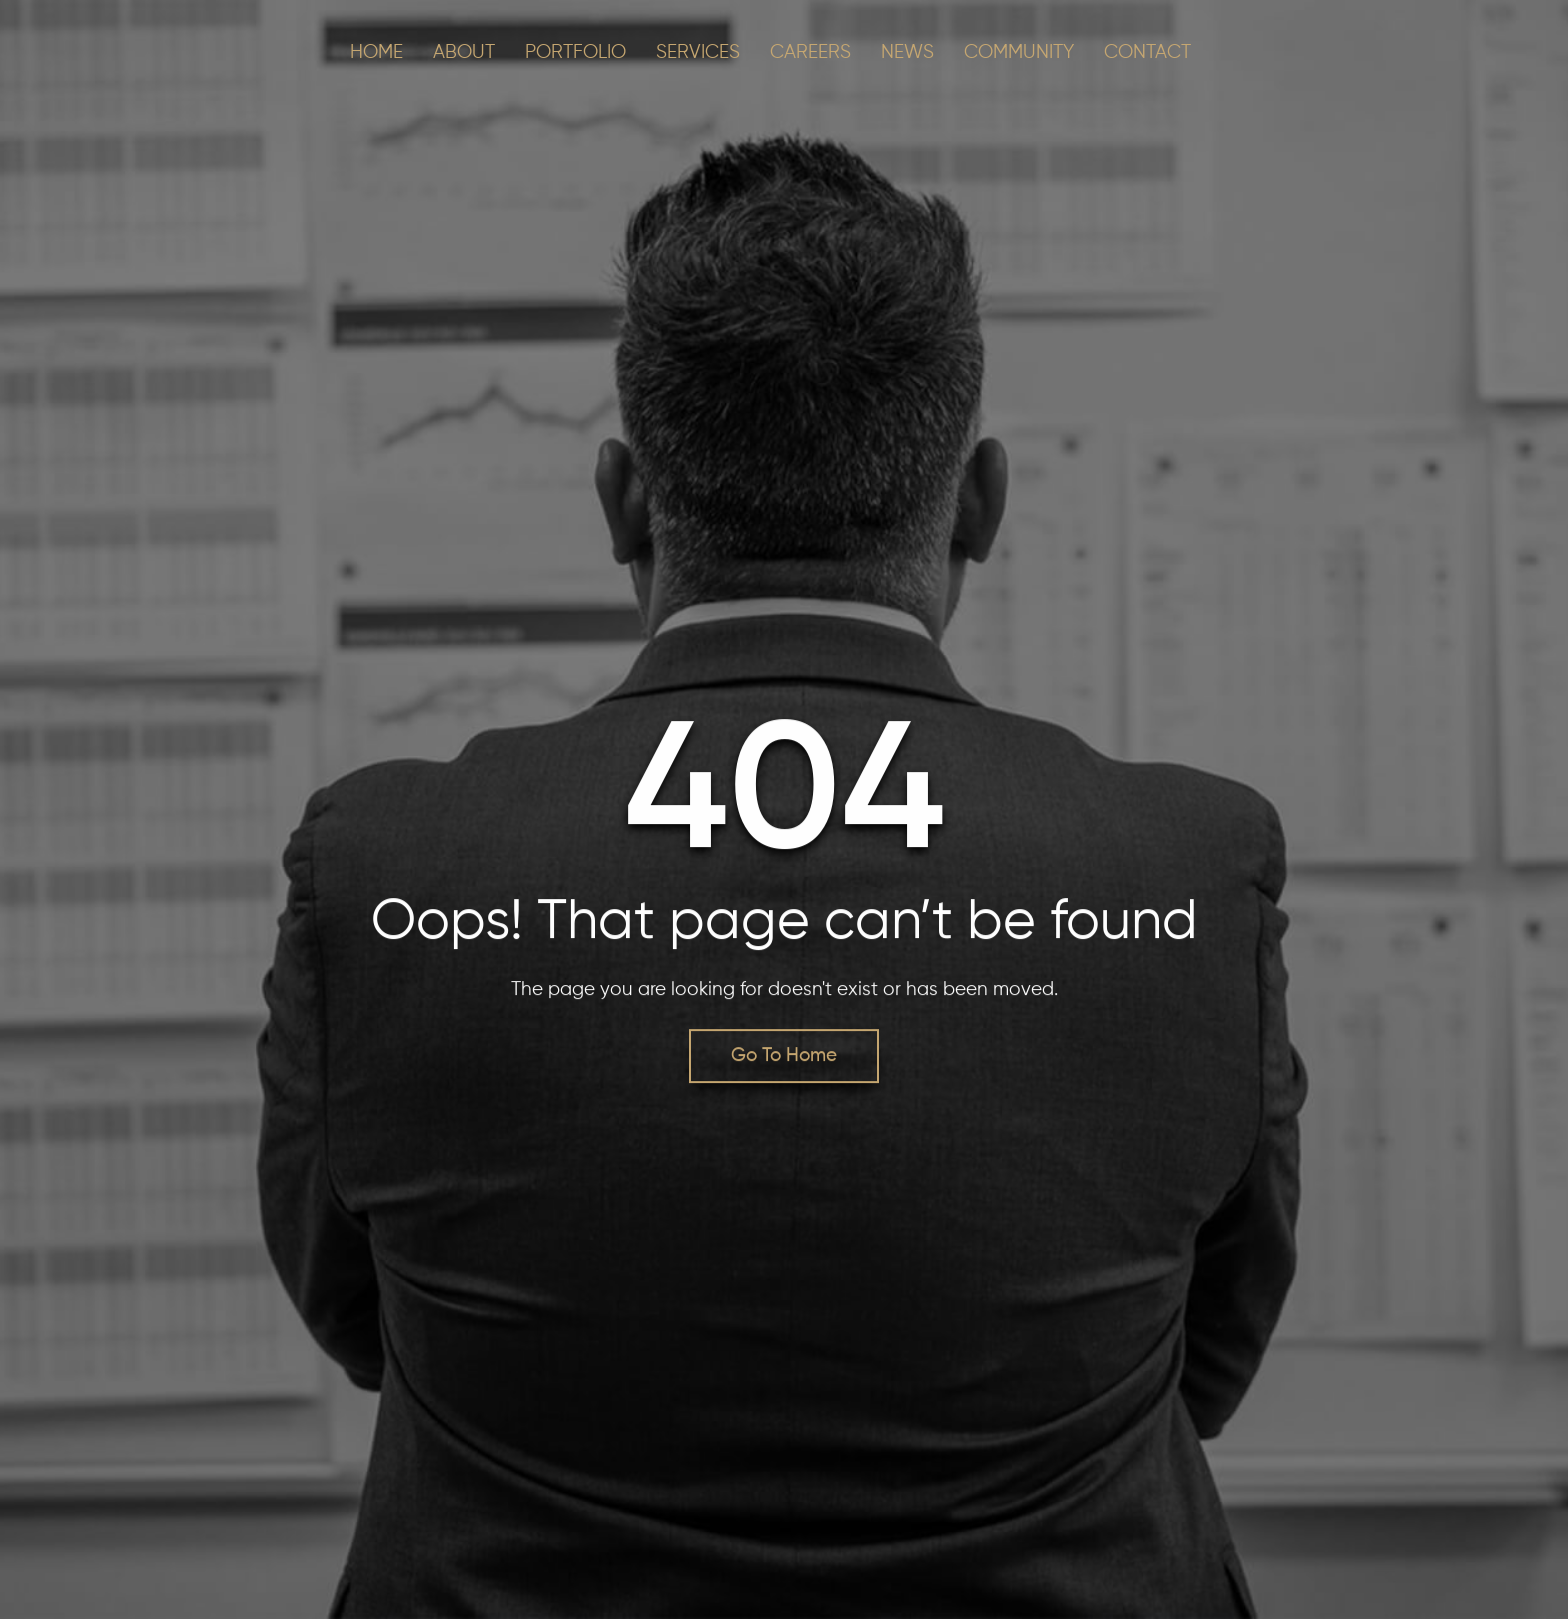 The height and width of the screenshot is (1619, 1568). Describe the element at coordinates (1147, 52) in the screenshot. I see `CONTACT` at that location.